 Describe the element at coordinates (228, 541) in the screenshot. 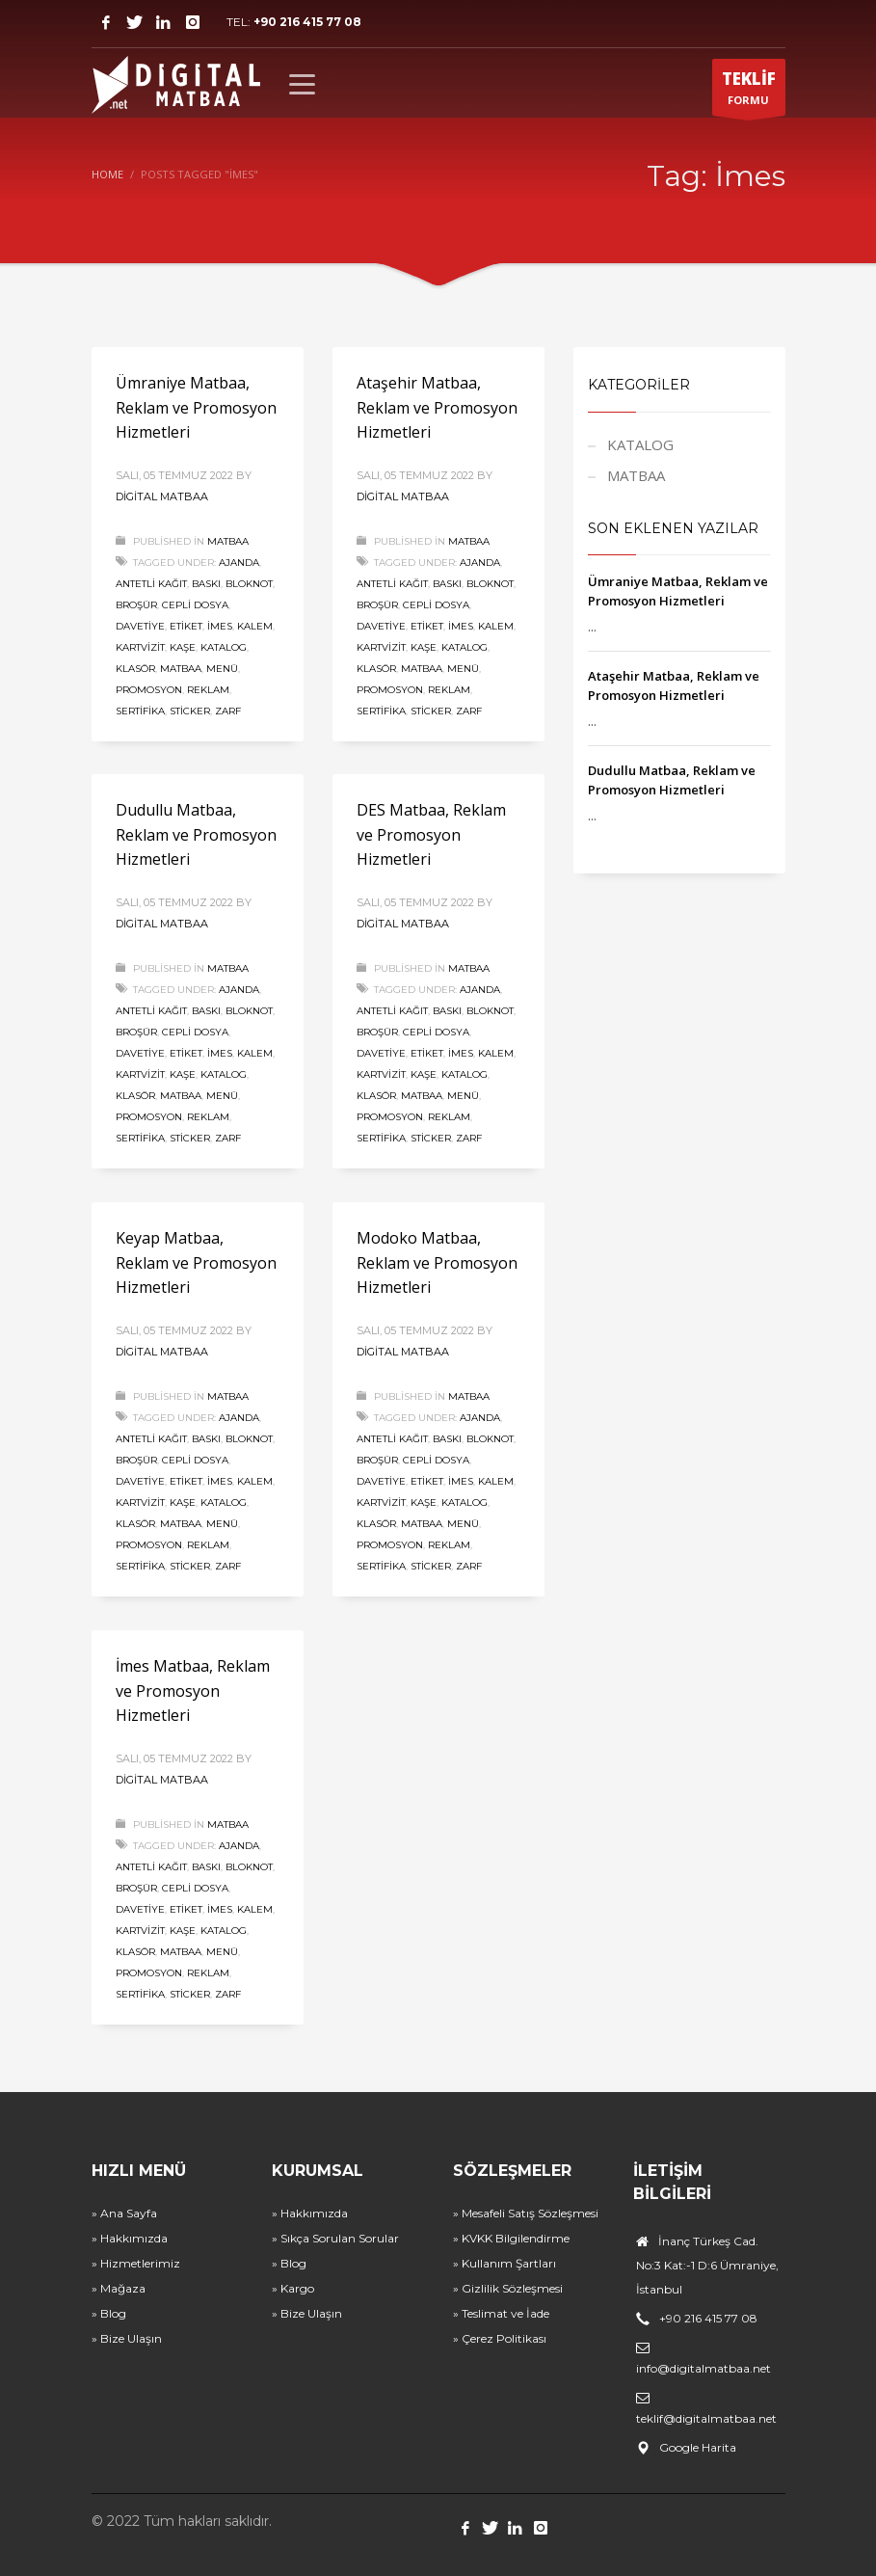

I see `MATBAA` at that location.